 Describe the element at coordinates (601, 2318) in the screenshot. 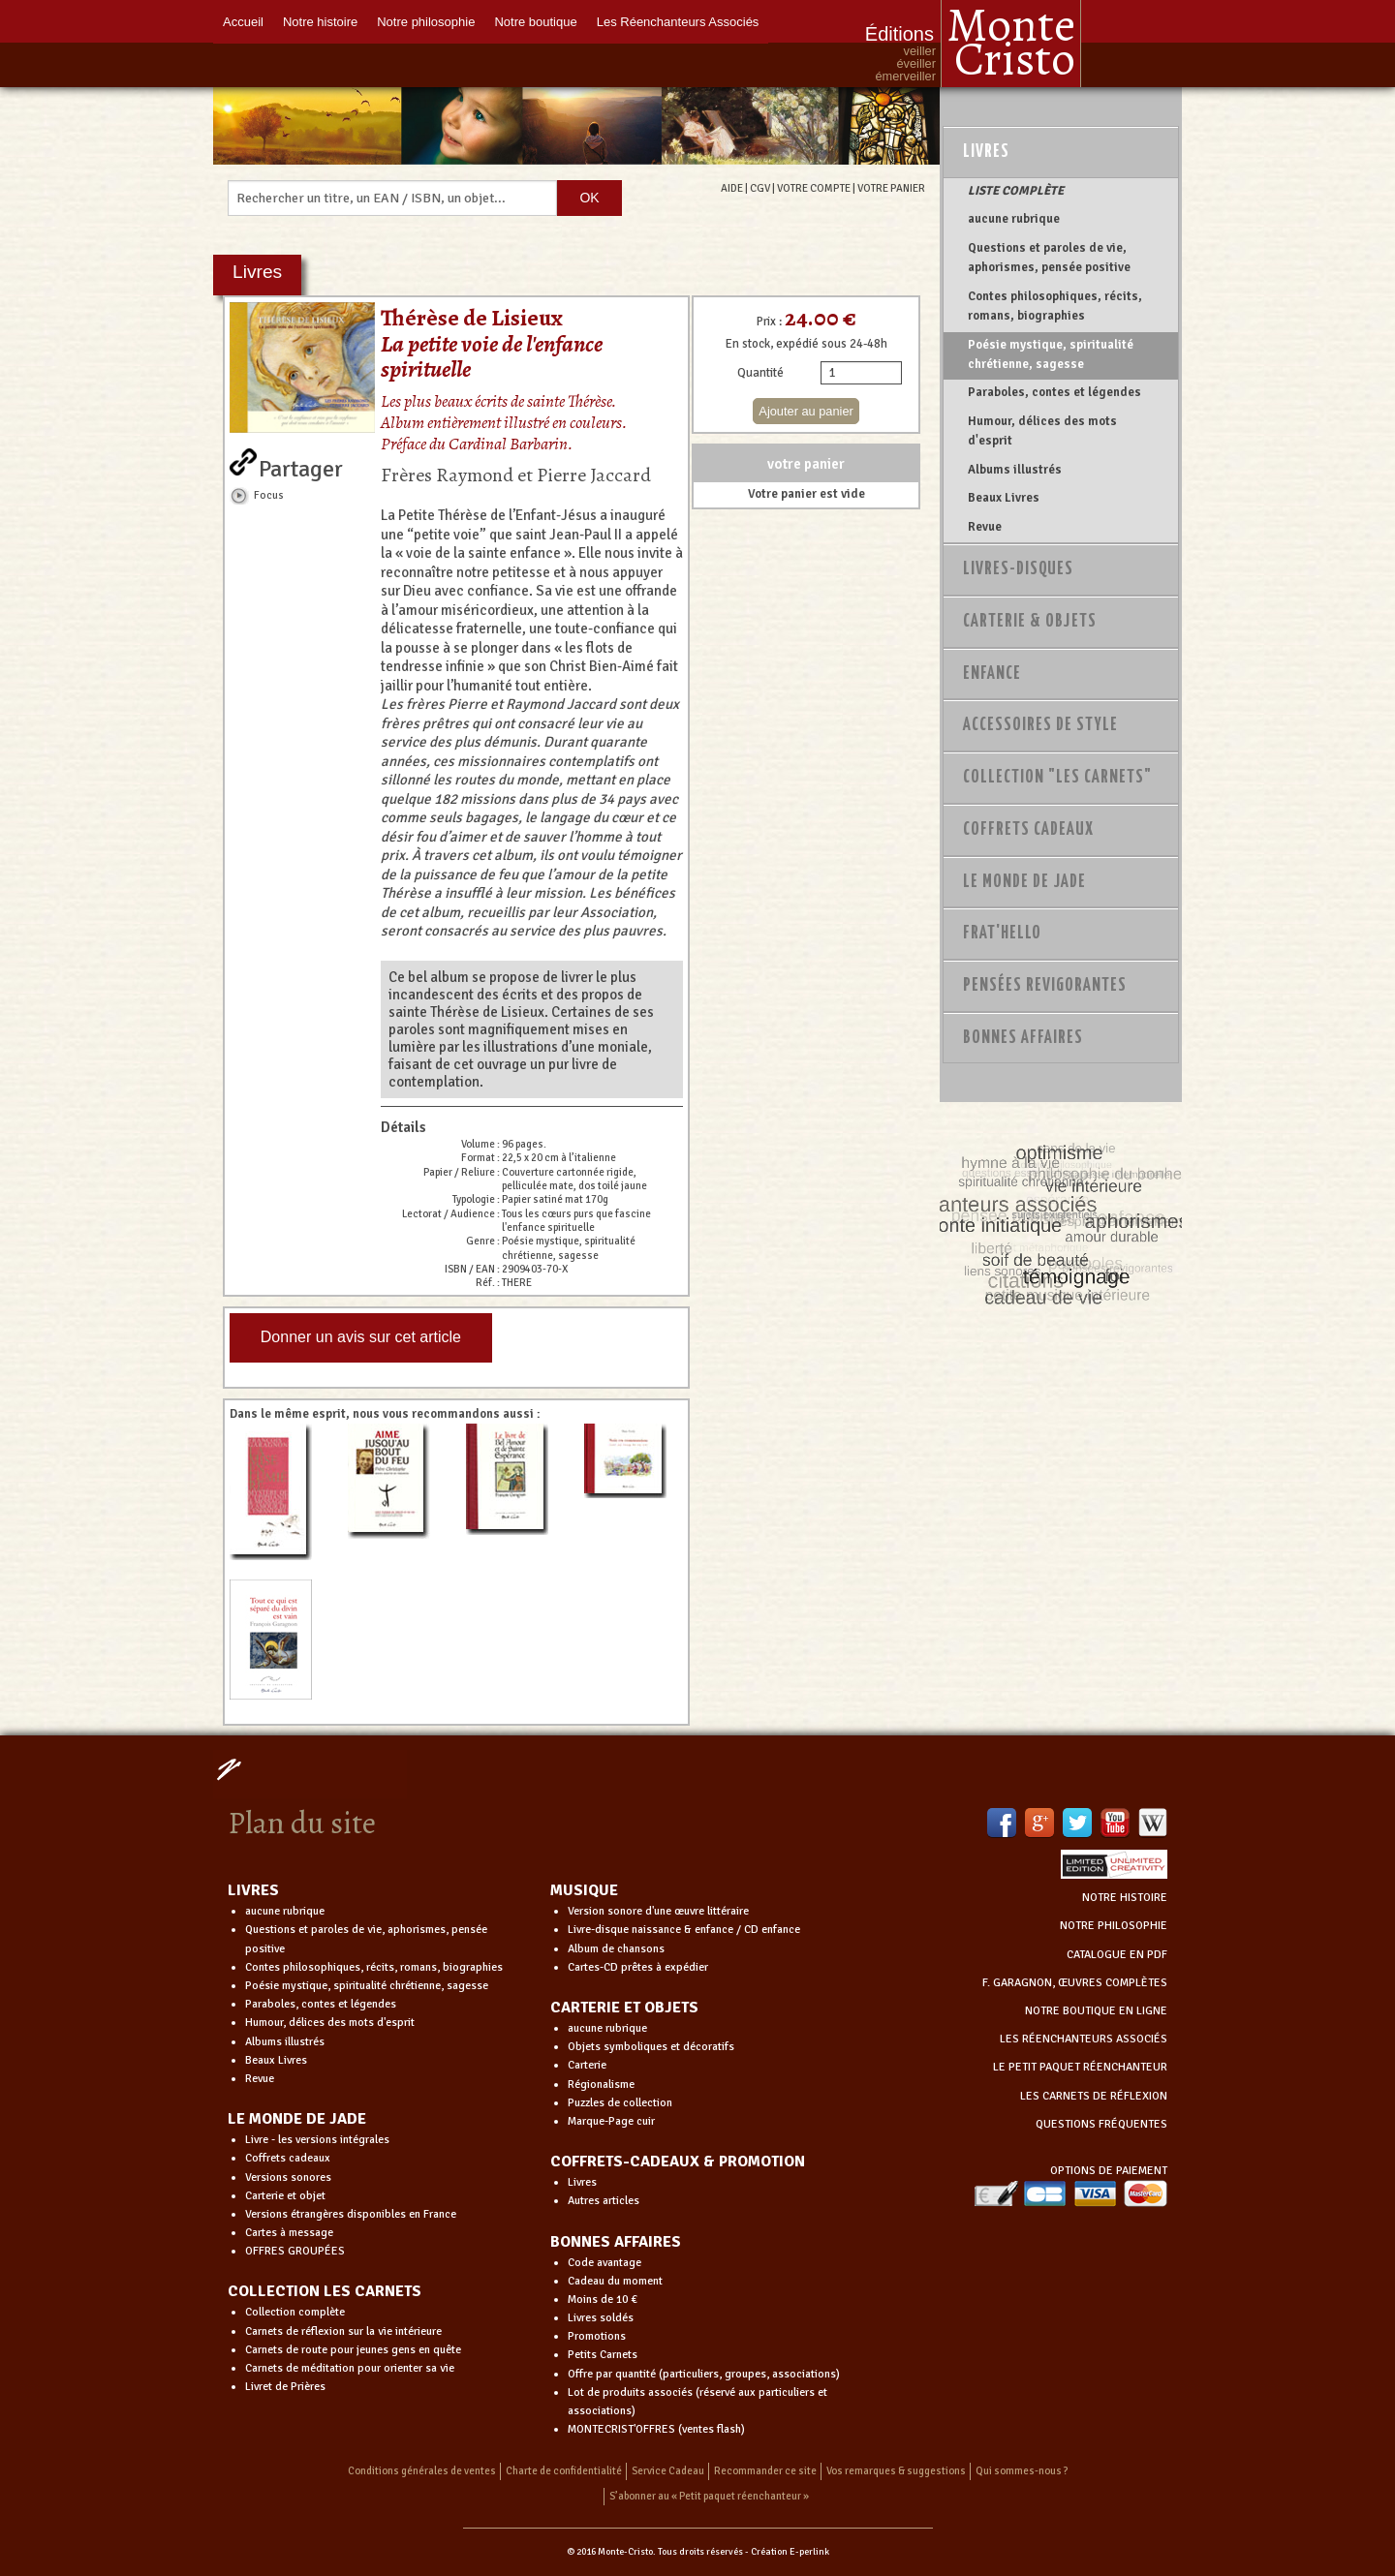

I see `Livres soldés` at that location.